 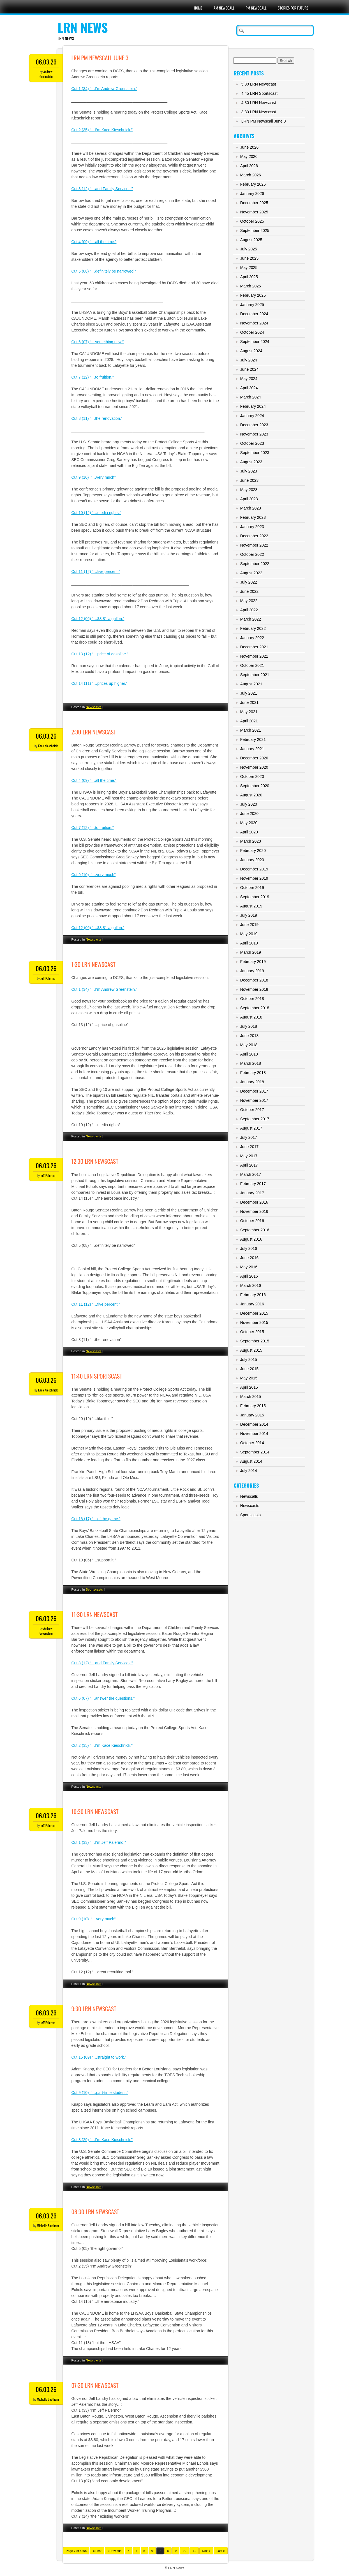 What do you see at coordinates (115, 2550) in the screenshot?
I see `‹ Previous` at bounding box center [115, 2550].